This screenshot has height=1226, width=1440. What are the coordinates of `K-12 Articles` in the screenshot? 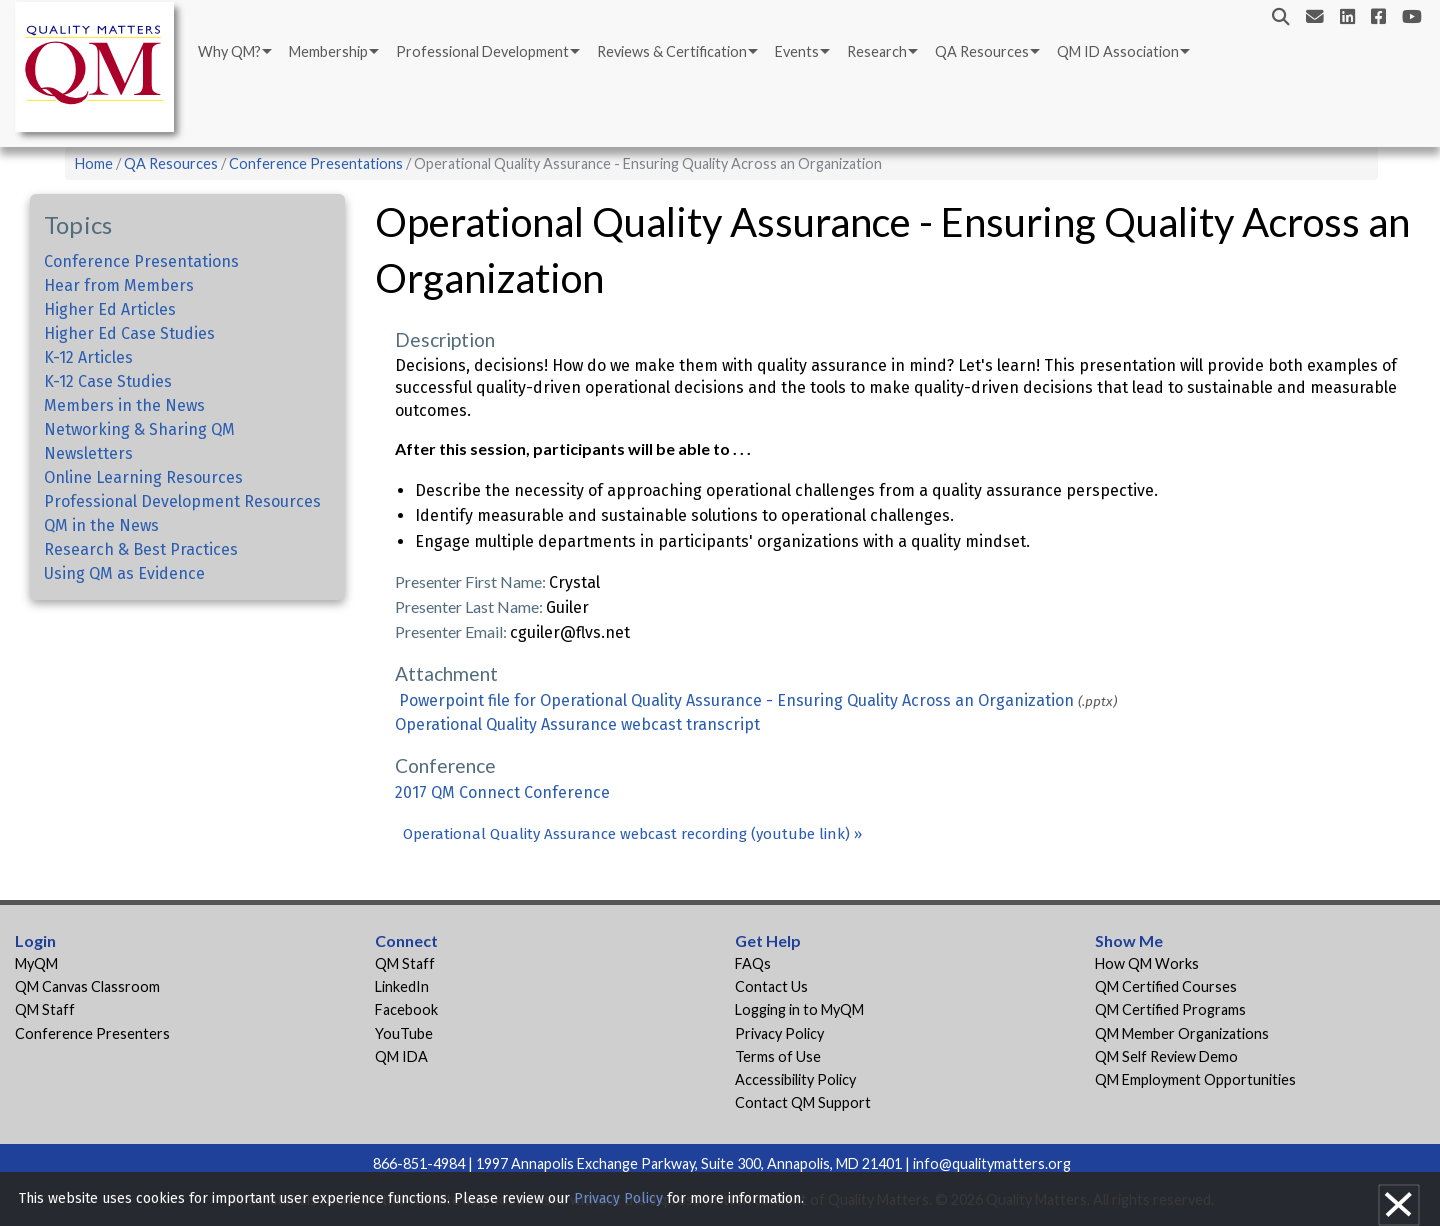 It's located at (88, 357).